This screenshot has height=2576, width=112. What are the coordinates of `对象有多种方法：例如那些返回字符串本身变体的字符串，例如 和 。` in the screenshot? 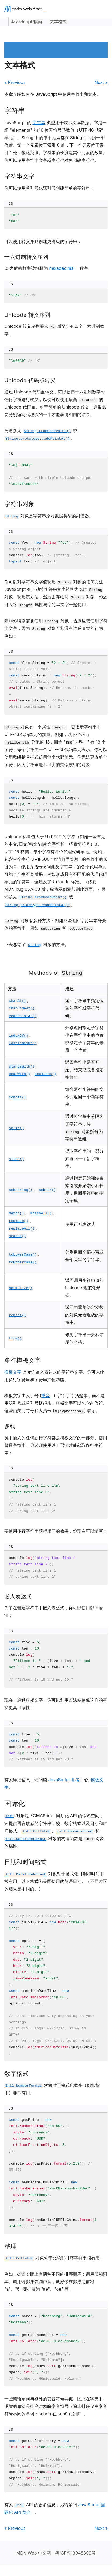 It's located at (55, 924).